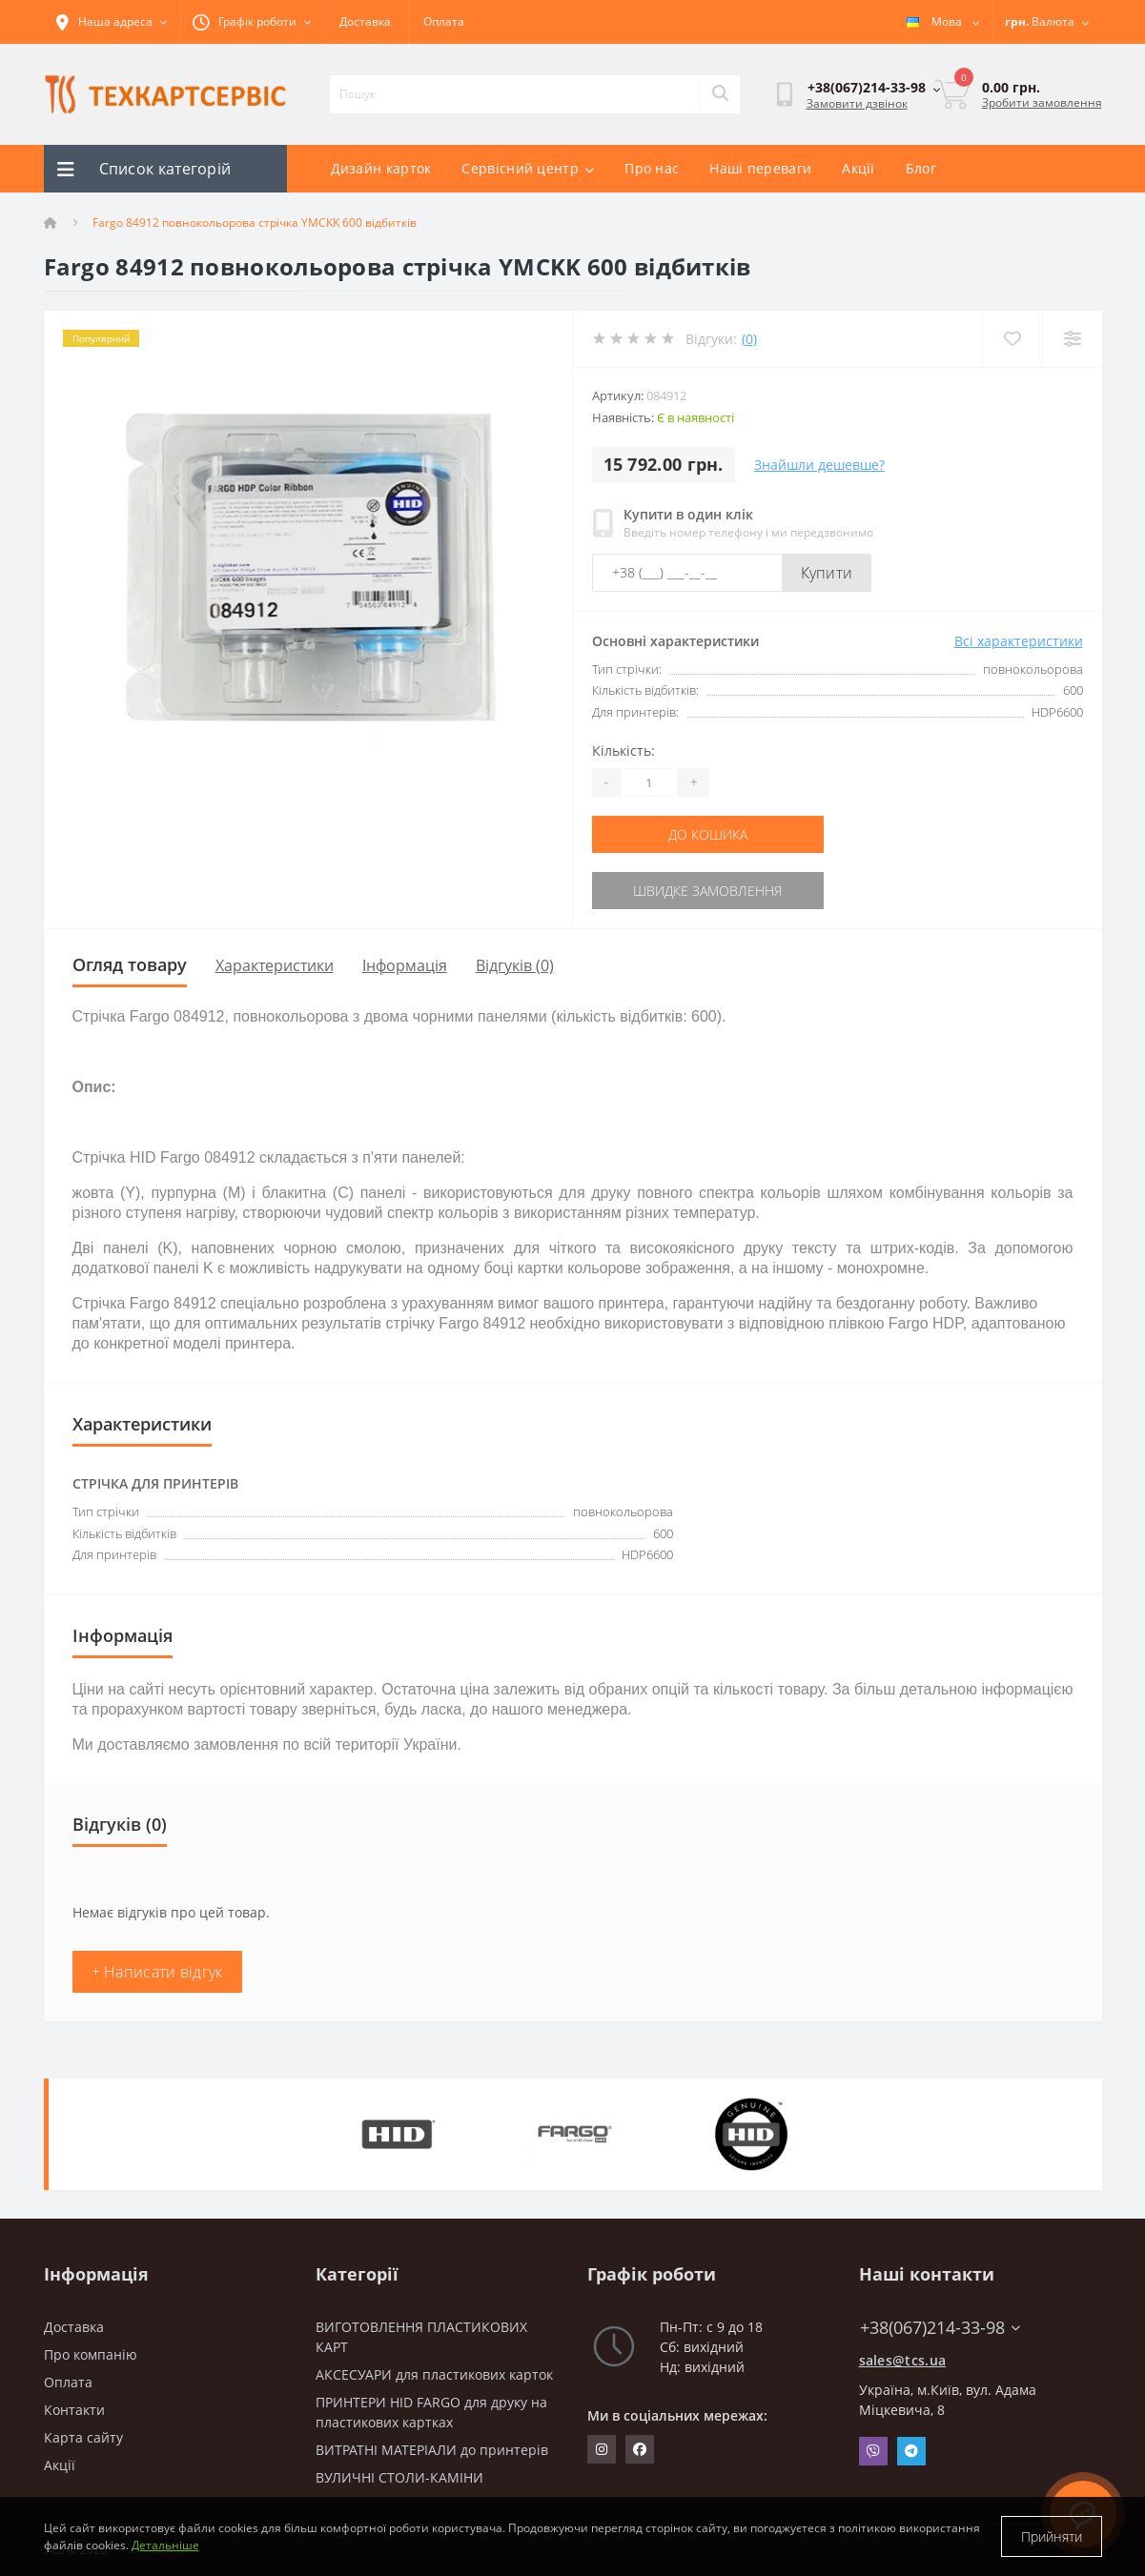  Describe the element at coordinates (921, 168) in the screenshot. I see `Блог` at that location.